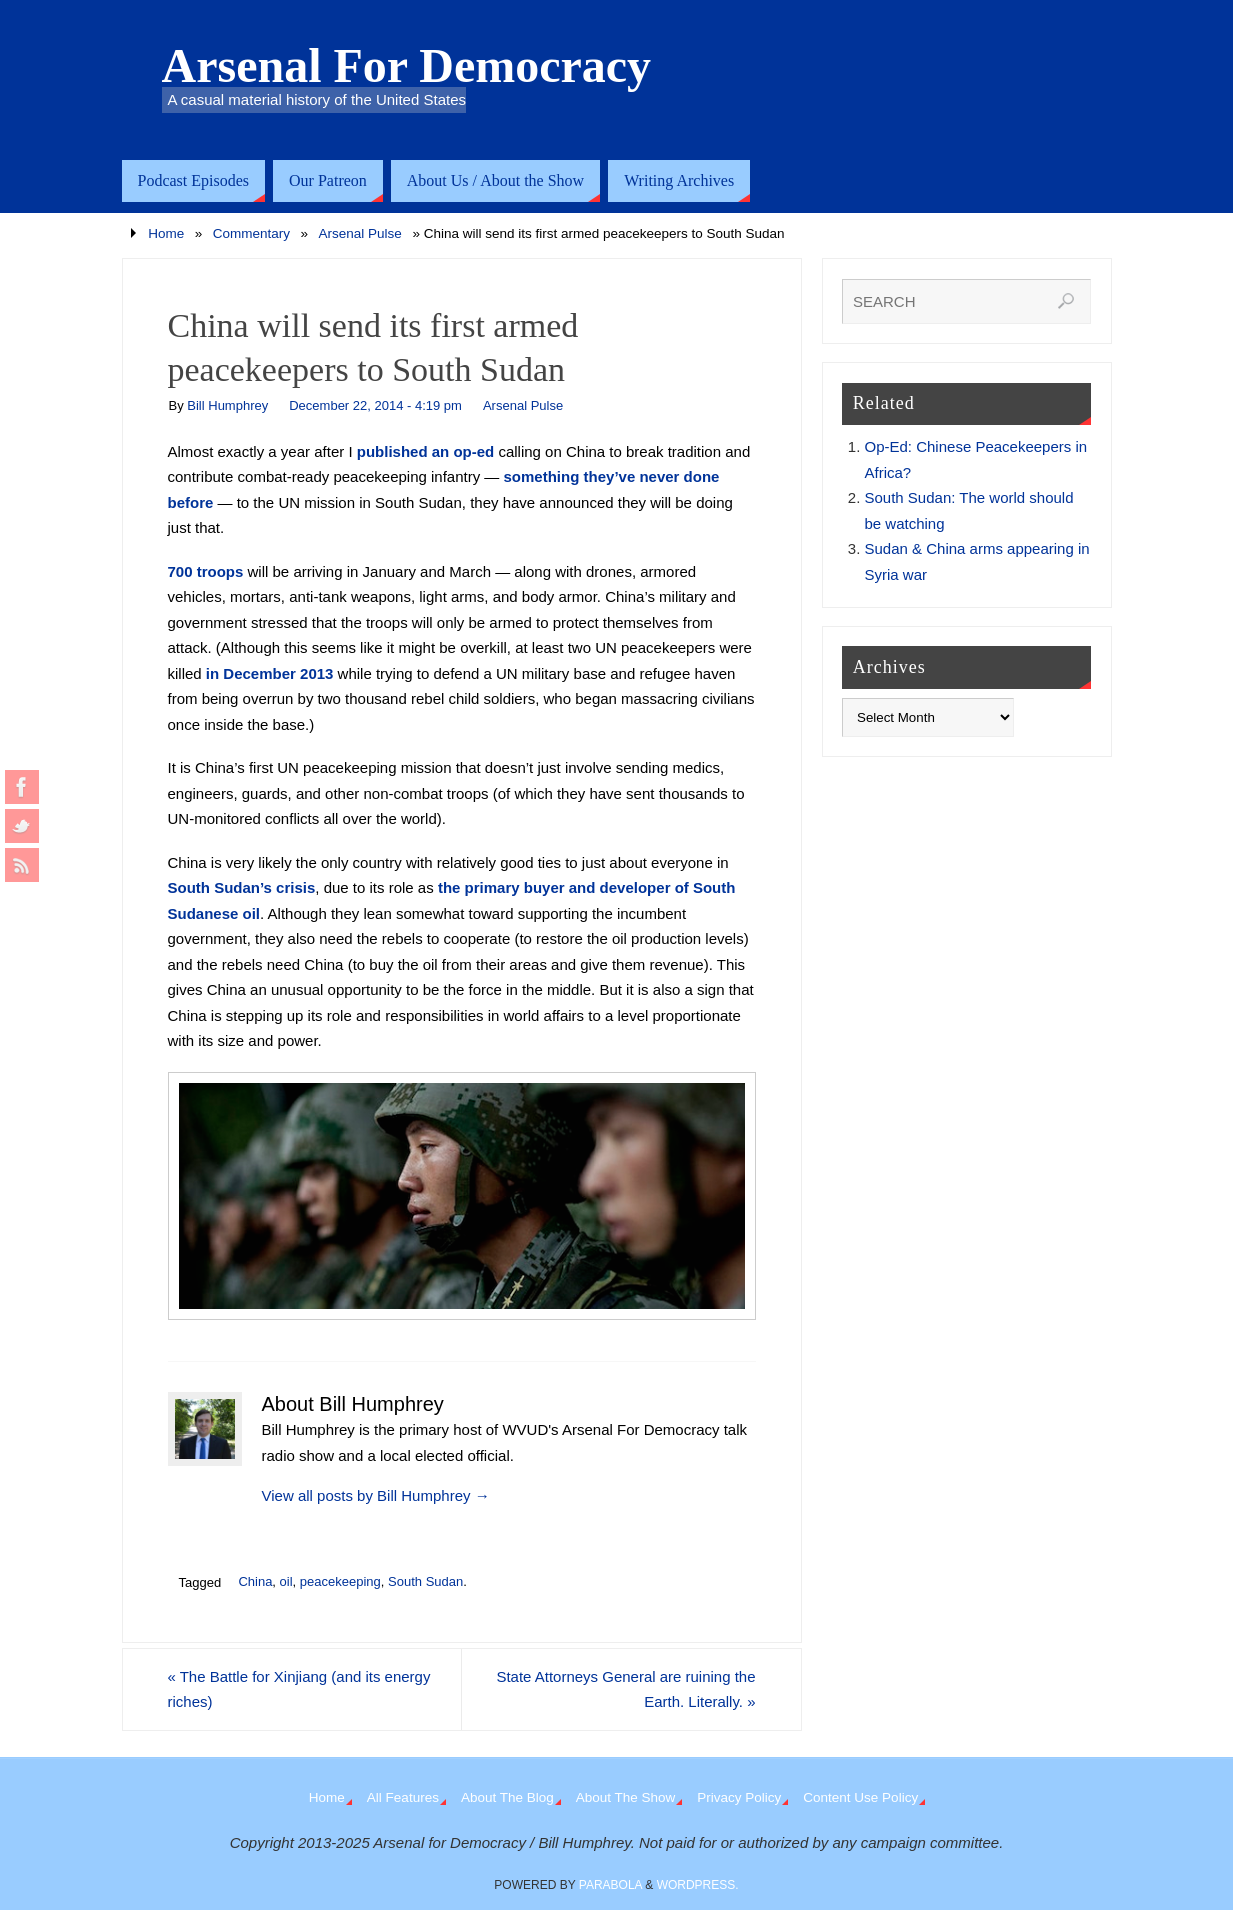 The image size is (1233, 1910). I want to click on View all posts by Bill Humphrey, so click(376, 1495).